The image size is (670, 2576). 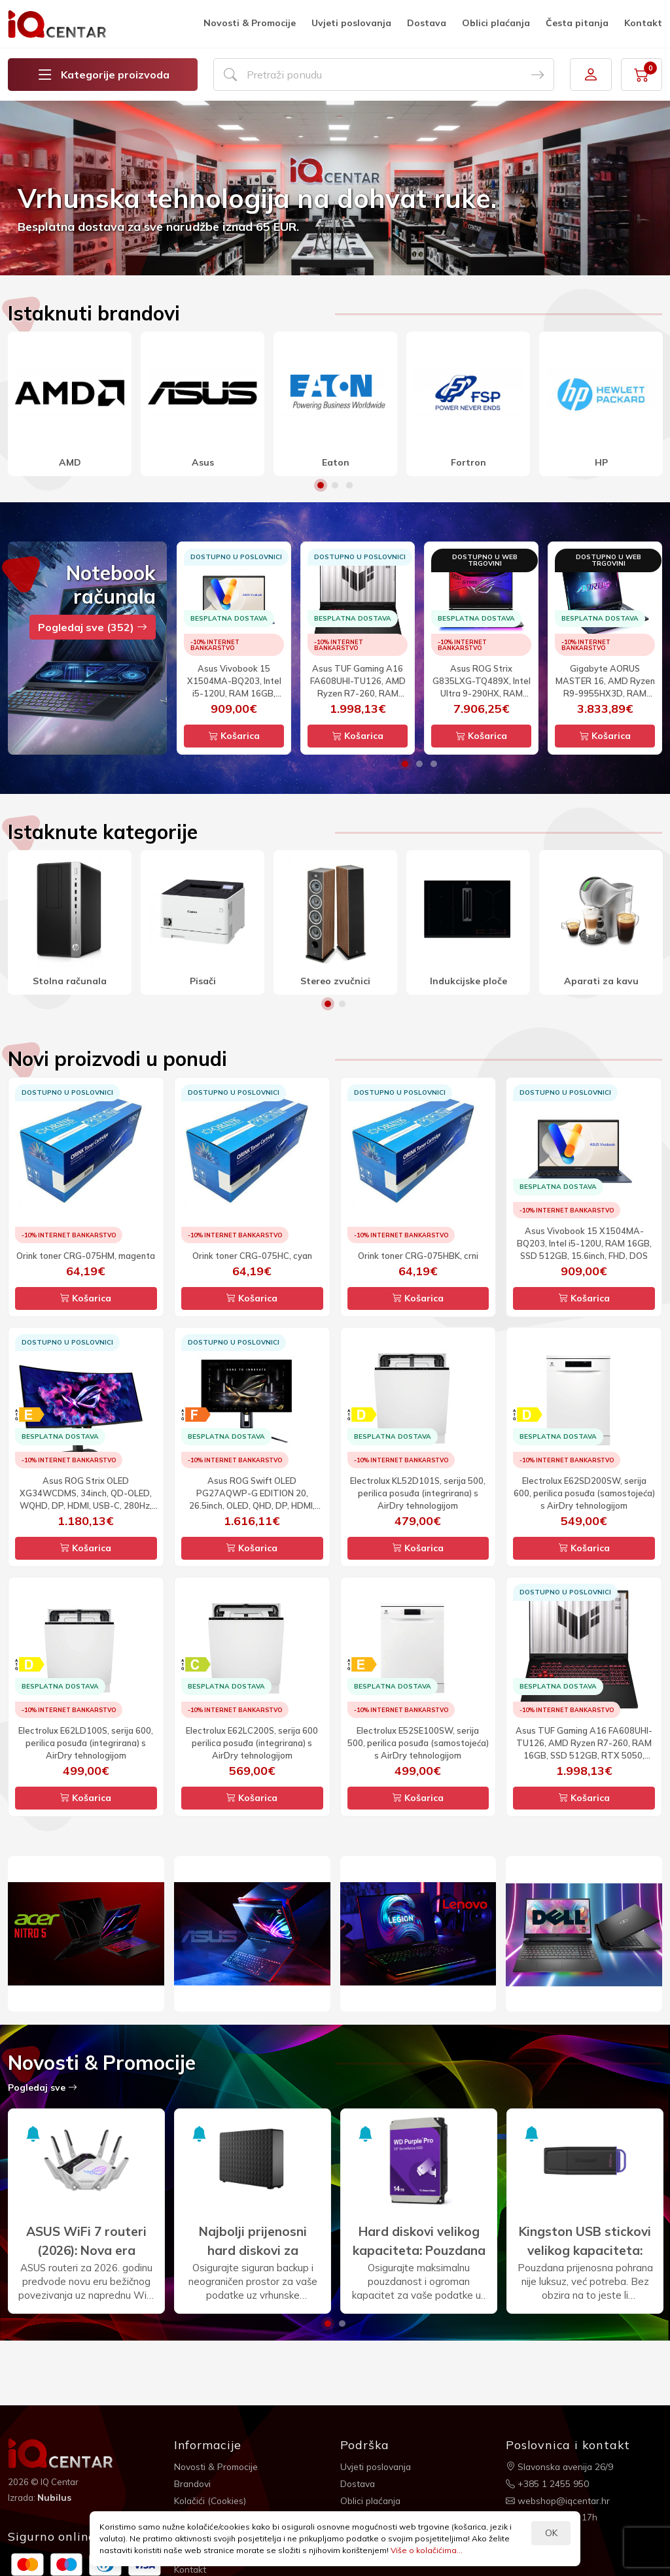 I want to click on 2 [button], so click(x=335, y=485).